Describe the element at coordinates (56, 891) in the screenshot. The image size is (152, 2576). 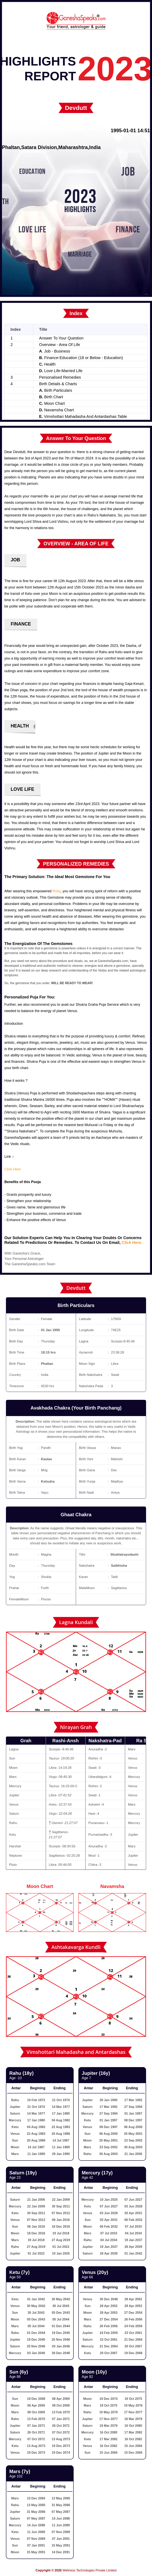
I see `Ruby` at that location.